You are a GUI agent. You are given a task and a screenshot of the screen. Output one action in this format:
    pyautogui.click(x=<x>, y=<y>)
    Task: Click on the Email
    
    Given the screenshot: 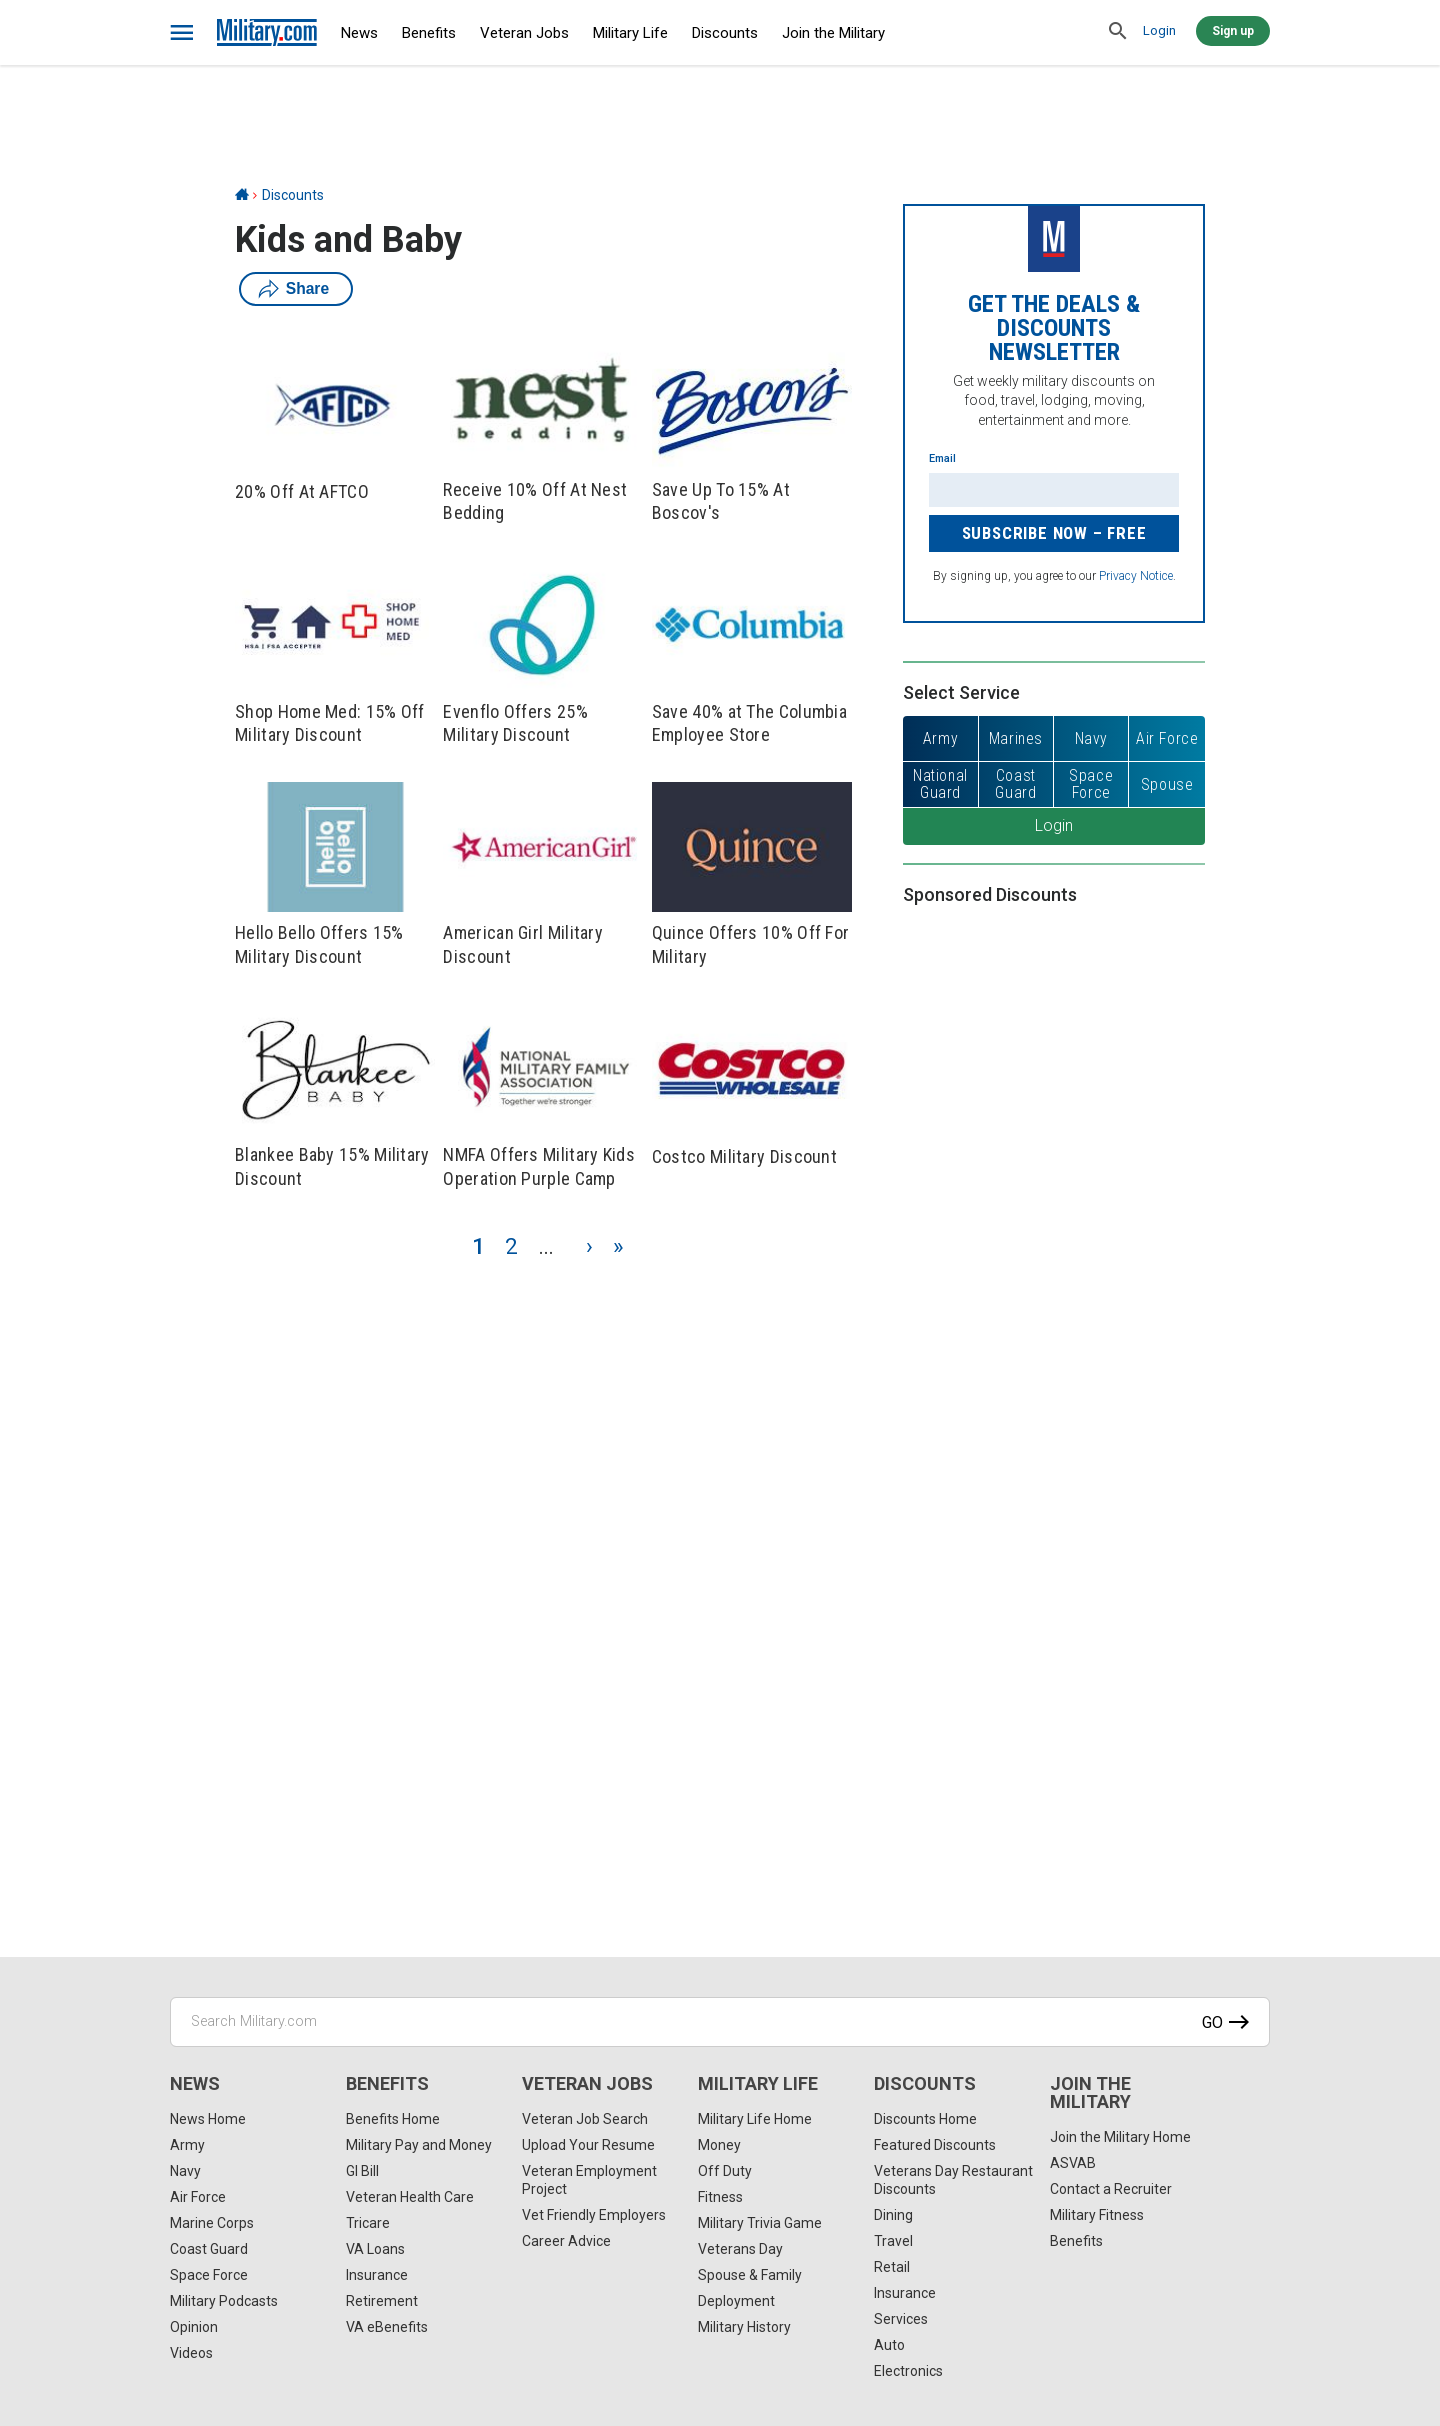 What is the action you would take?
    pyautogui.click(x=942, y=458)
    